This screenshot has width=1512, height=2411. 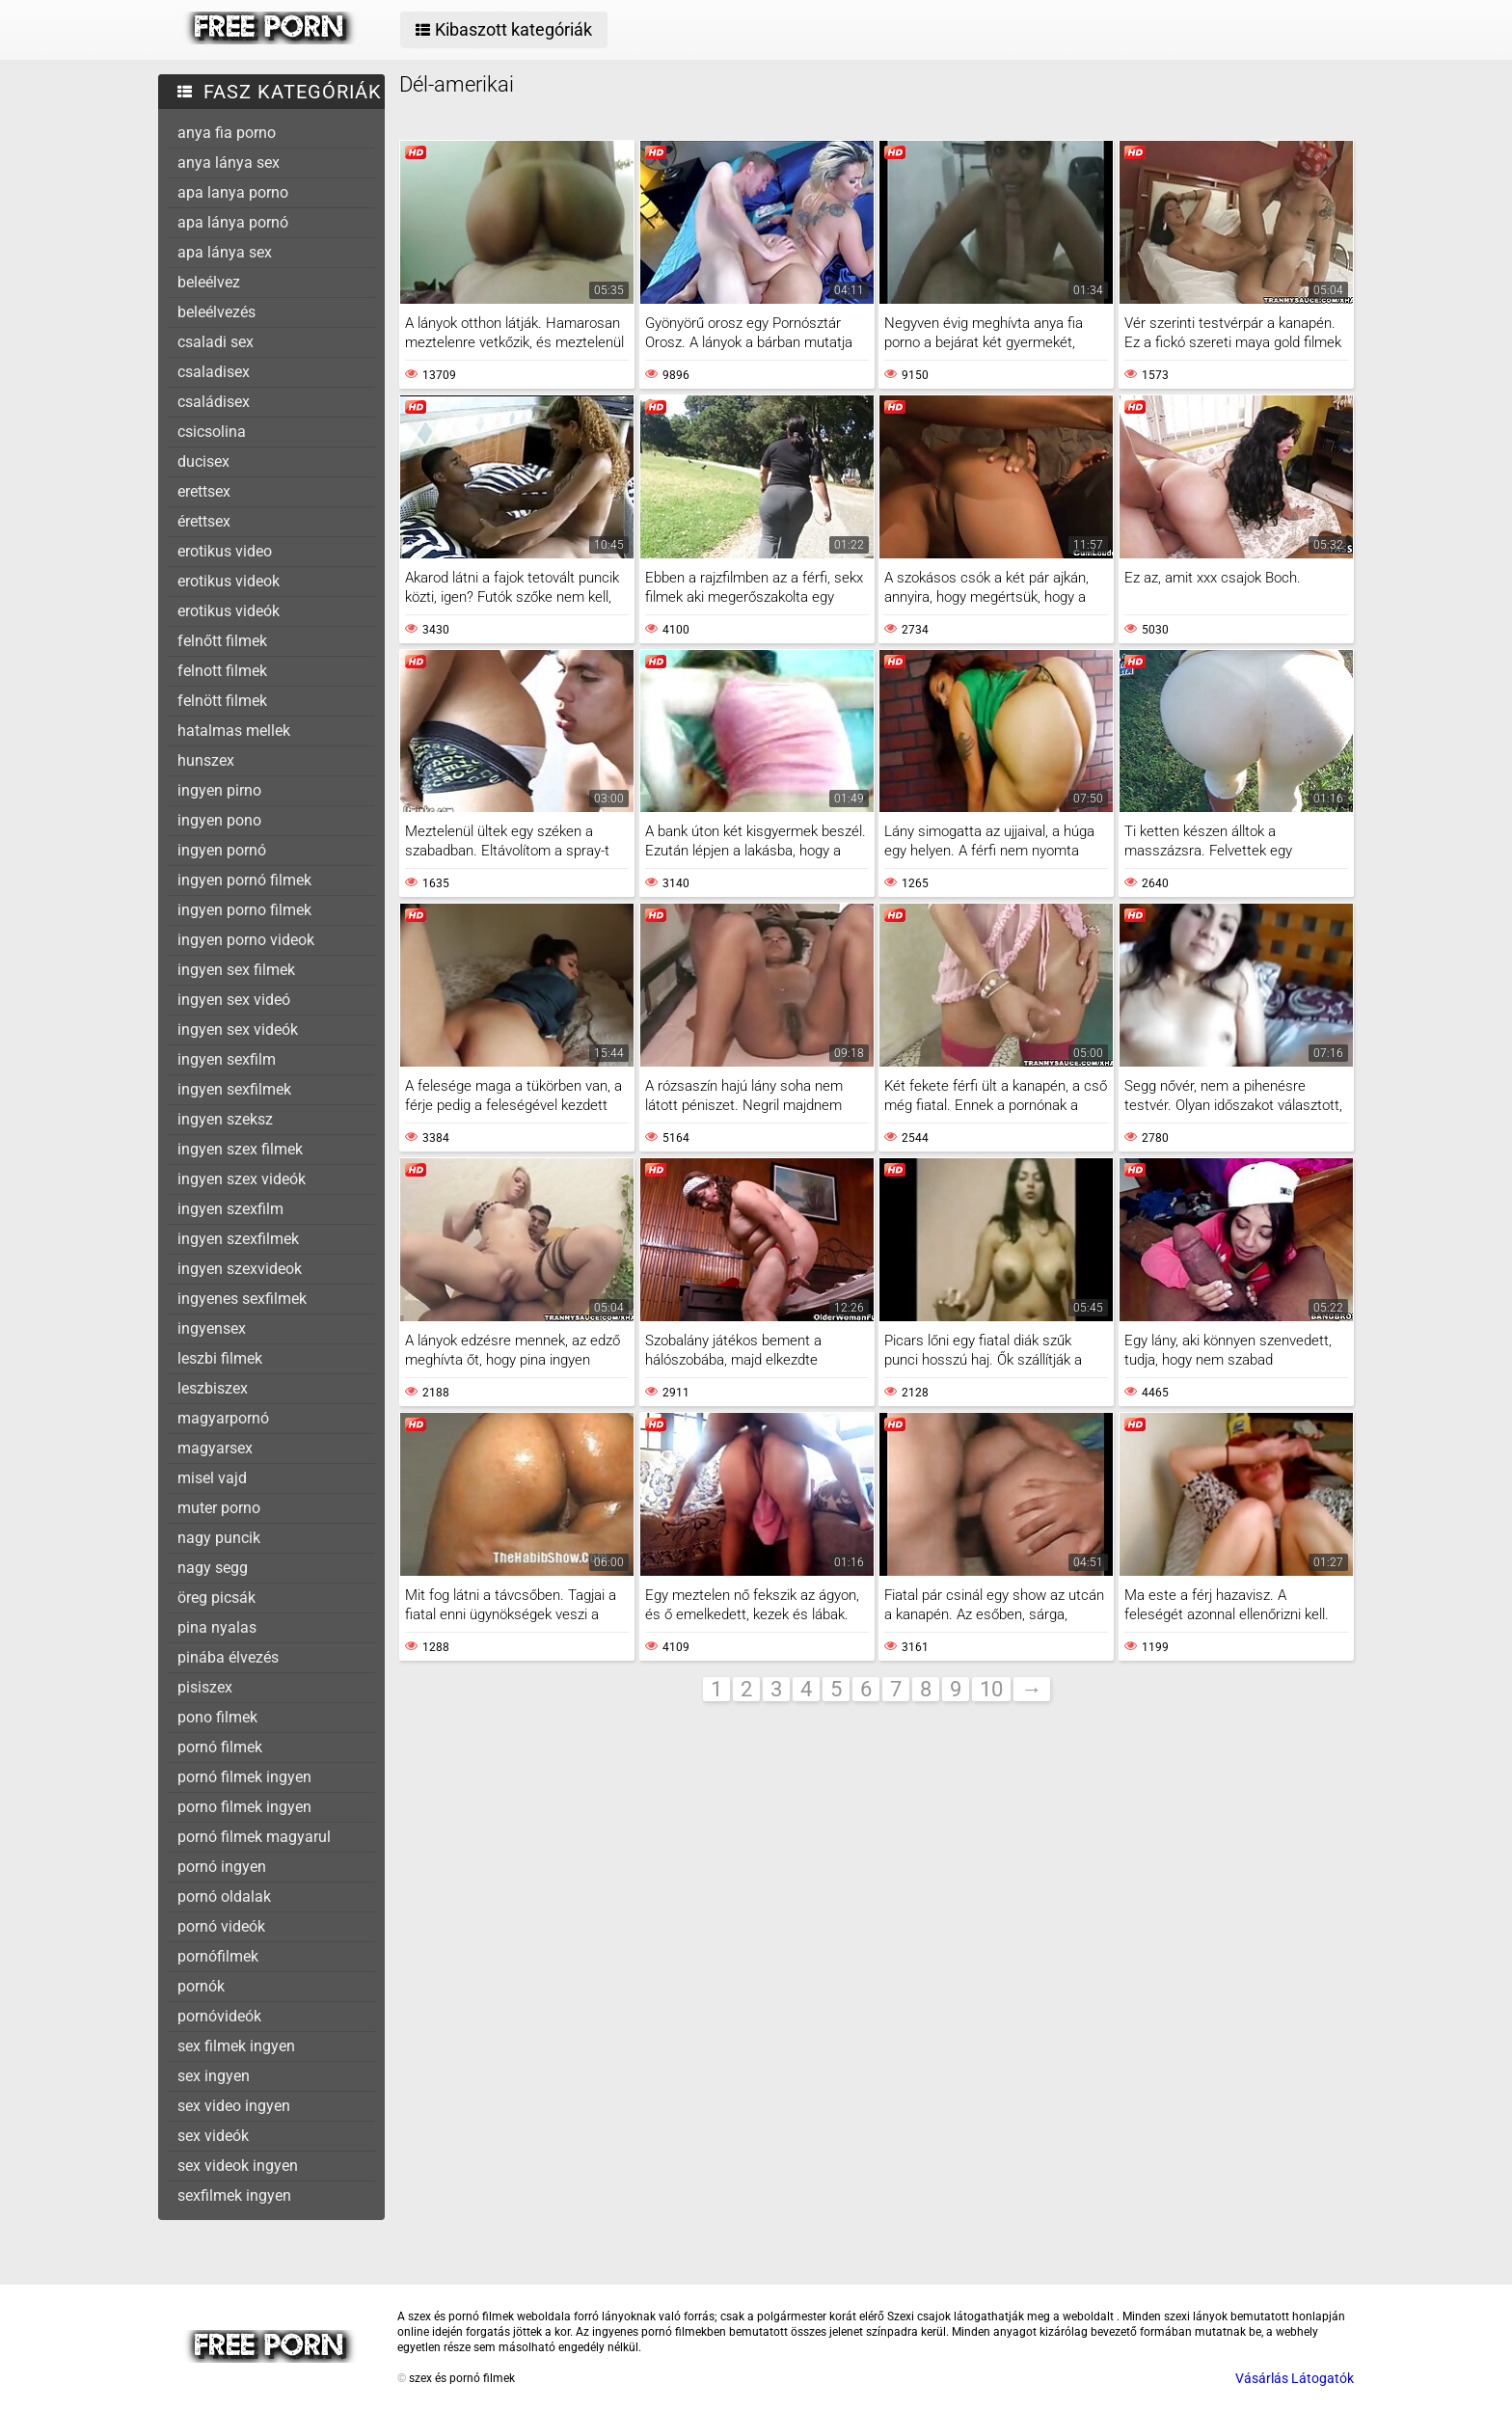 I want to click on ingyenes sexfilmek, so click(x=242, y=1298).